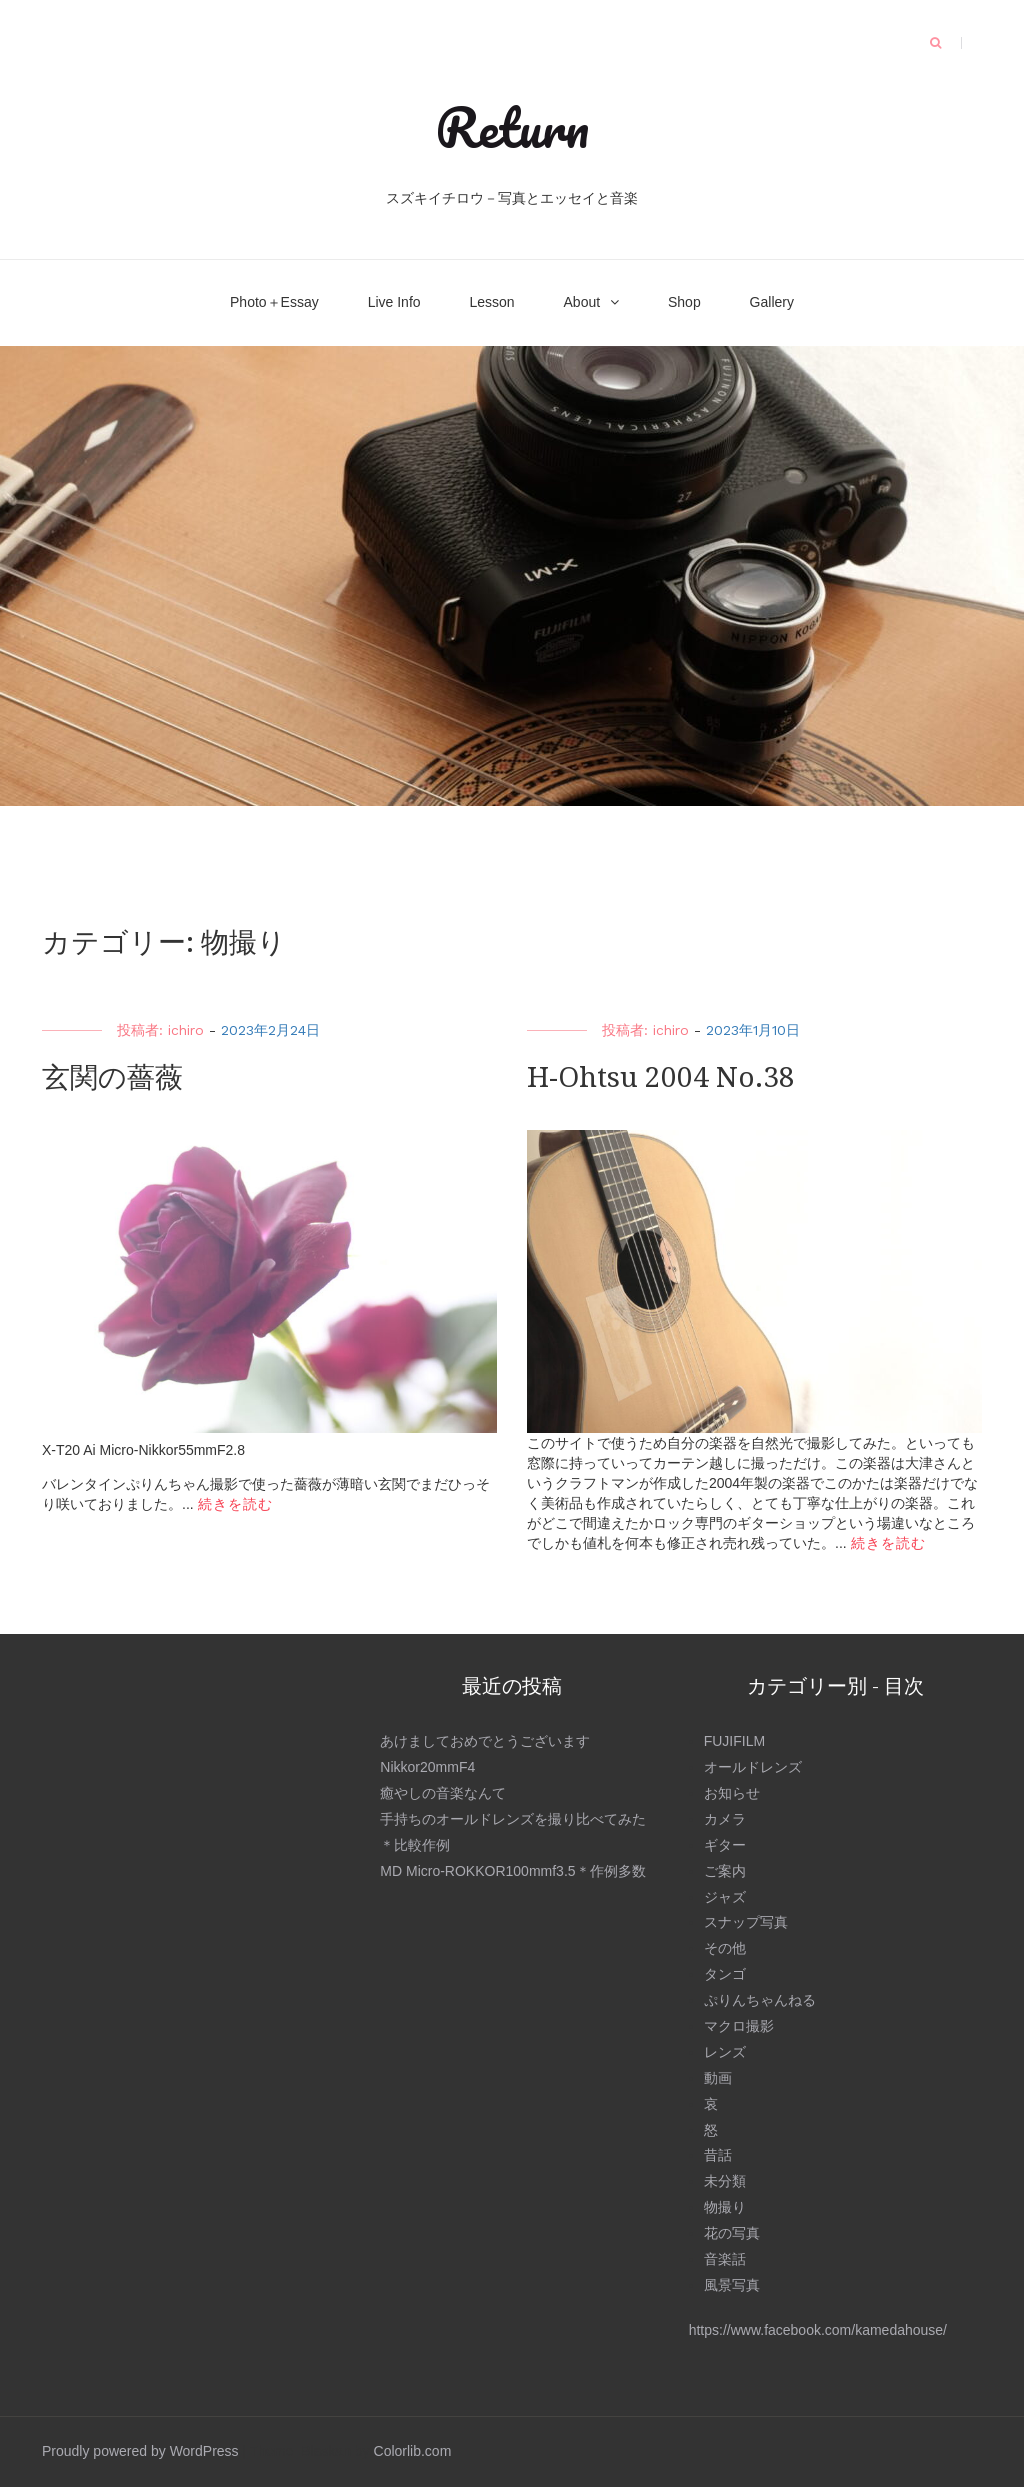  Describe the element at coordinates (725, 2181) in the screenshot. I see `未分類` at that location.